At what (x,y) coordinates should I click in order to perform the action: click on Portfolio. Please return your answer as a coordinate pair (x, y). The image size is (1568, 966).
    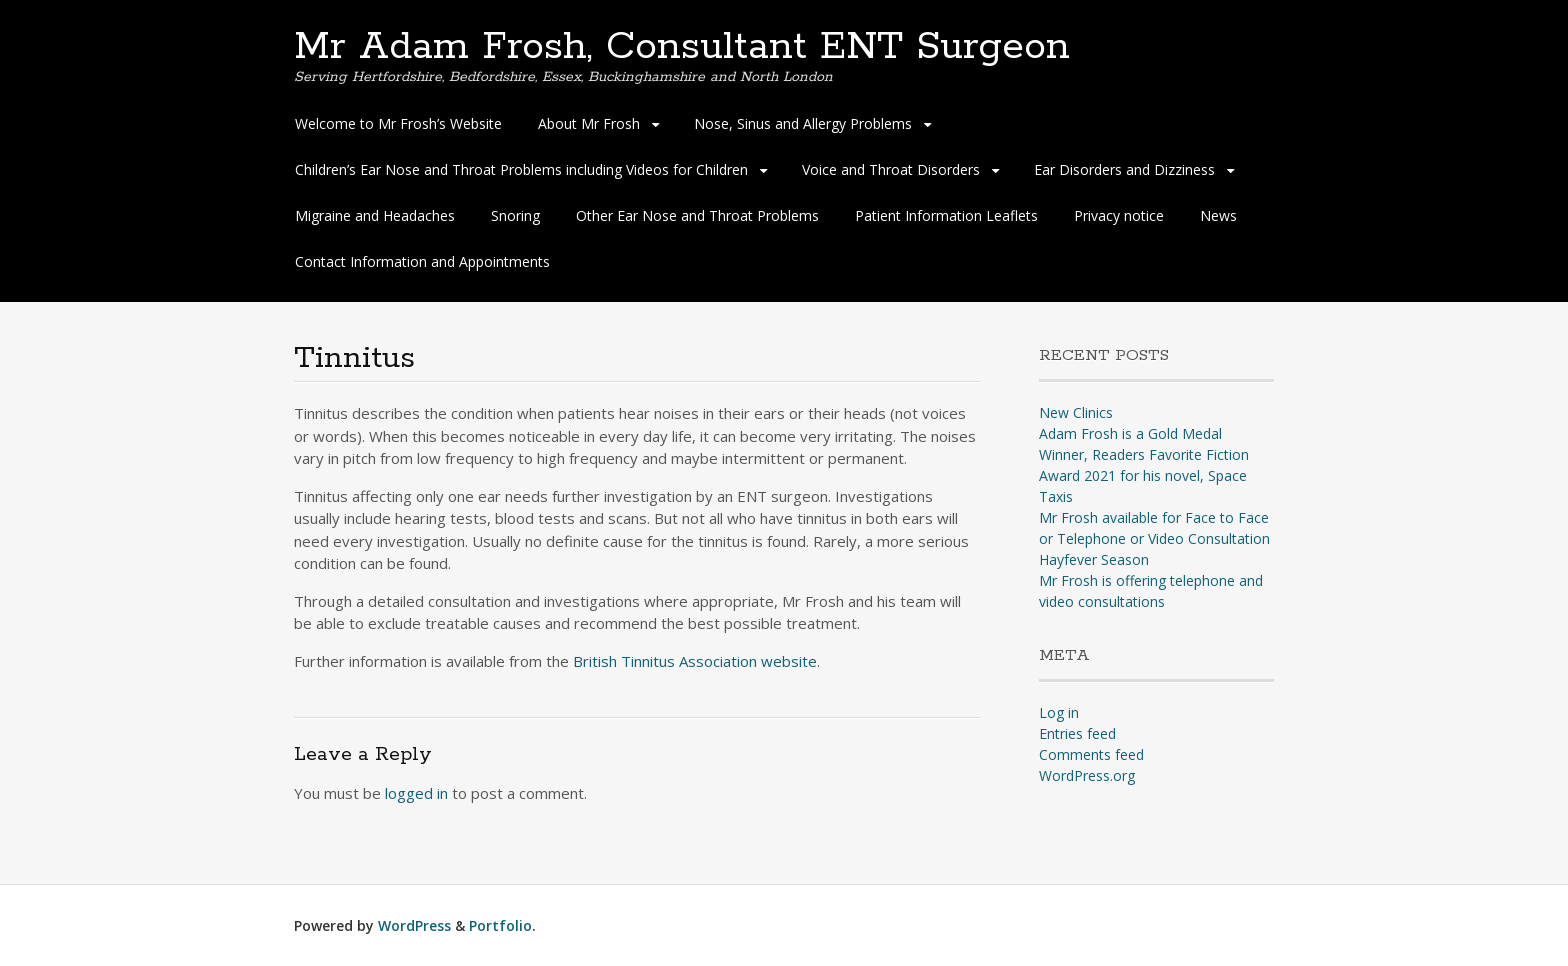
    Looking at the image, I should click on (500, 925).